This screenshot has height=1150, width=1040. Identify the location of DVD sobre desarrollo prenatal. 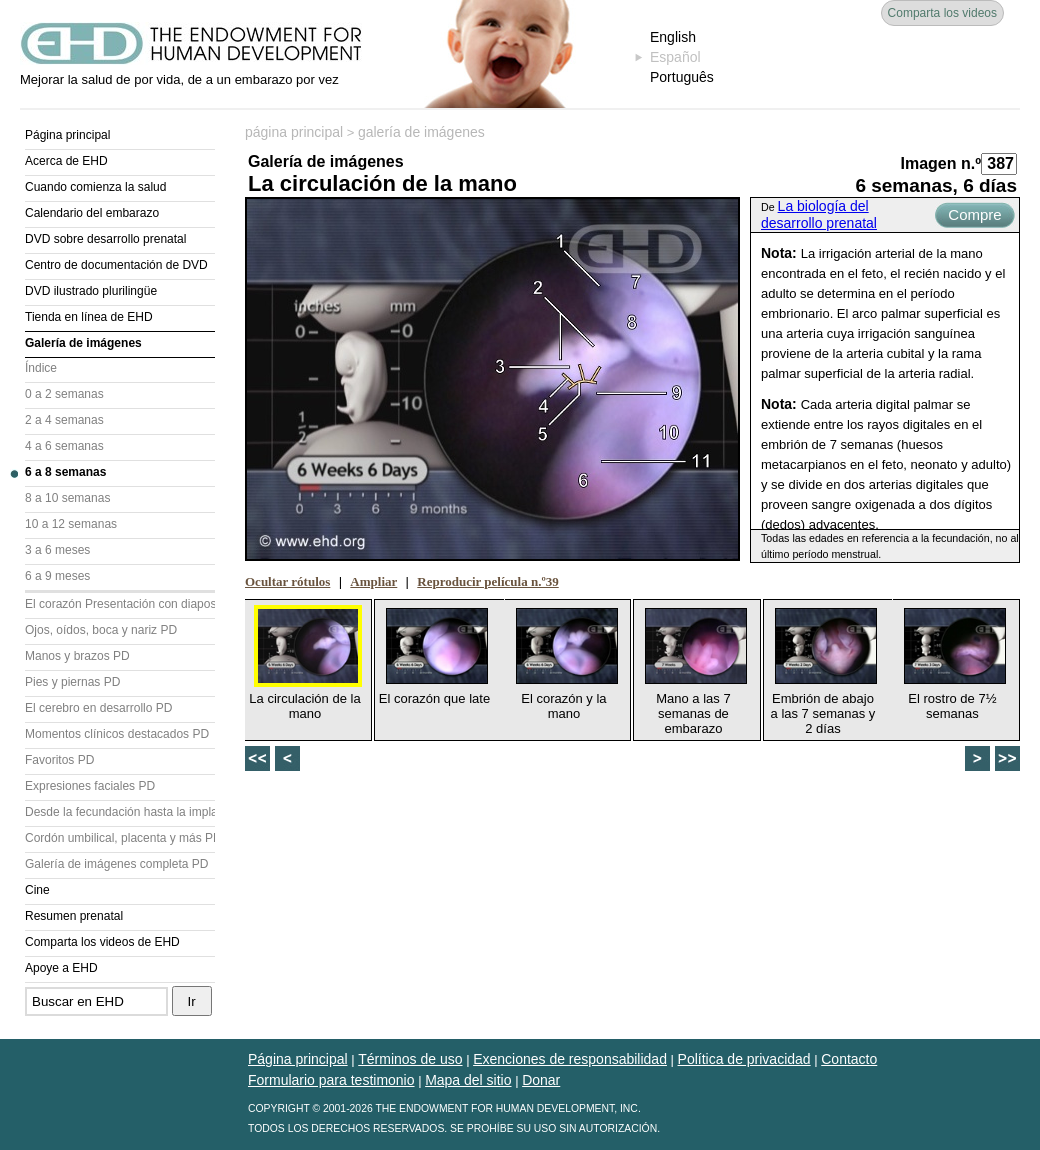
(105, 239).